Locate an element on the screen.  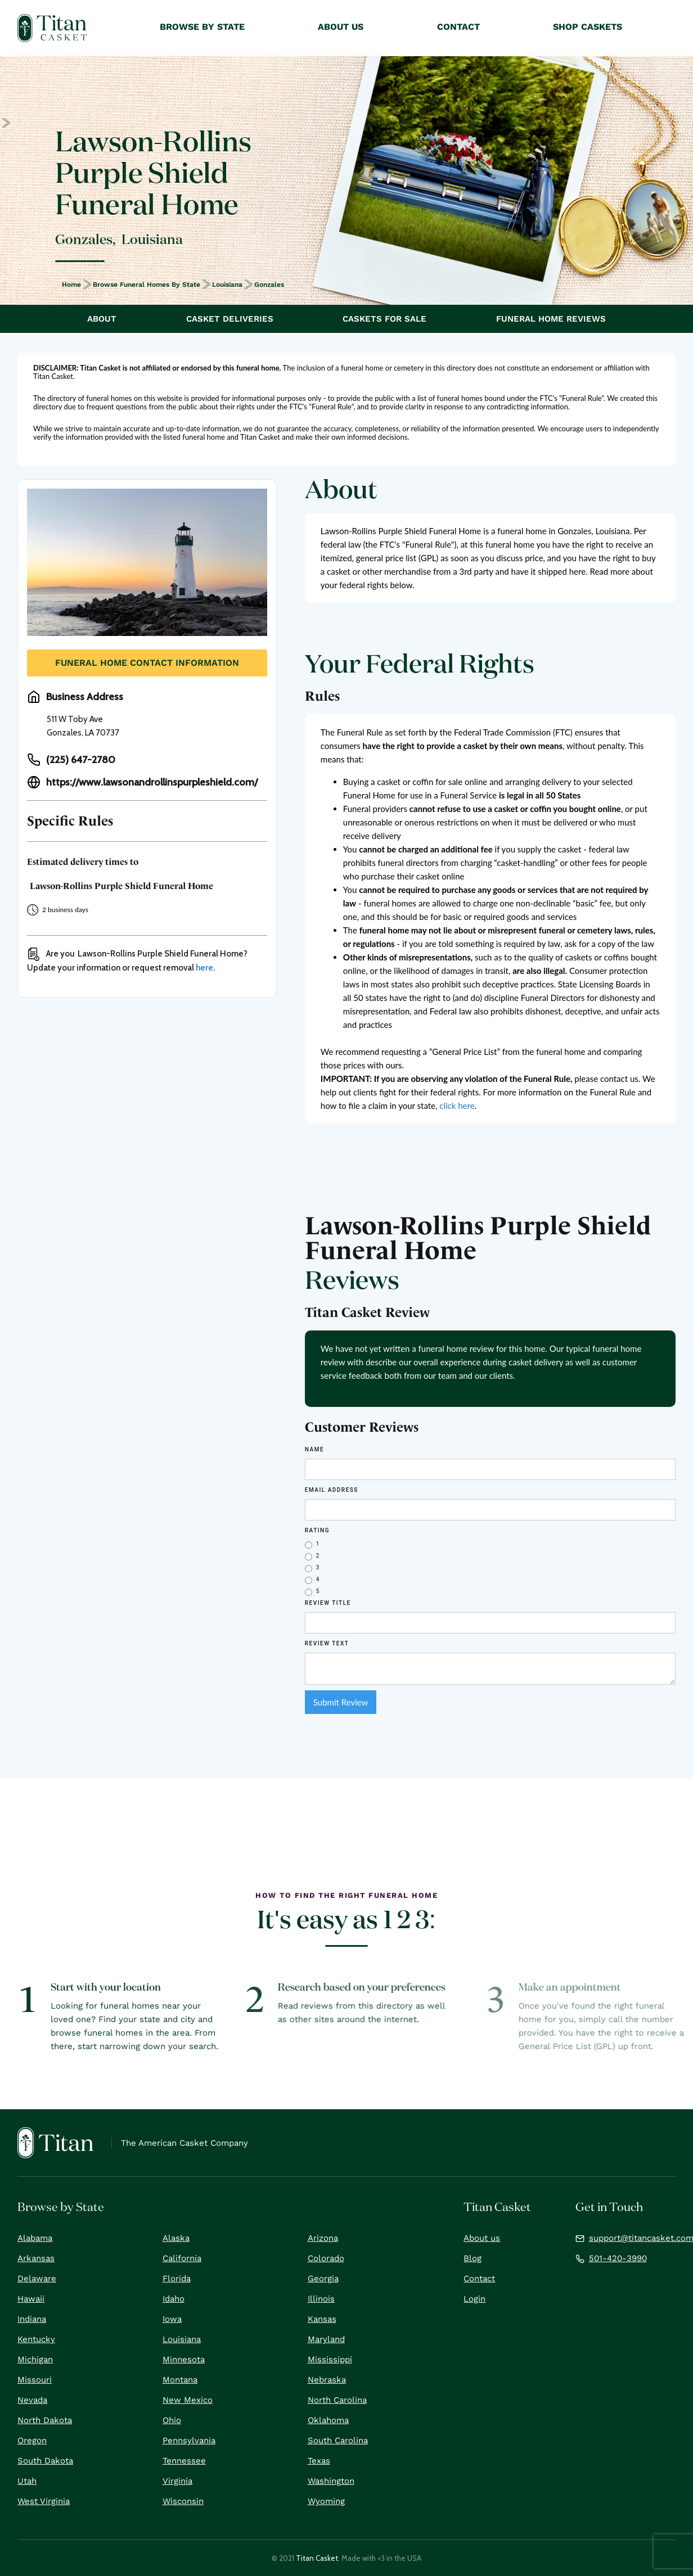
Pennsylvania is located at coordinates (189, 2440).